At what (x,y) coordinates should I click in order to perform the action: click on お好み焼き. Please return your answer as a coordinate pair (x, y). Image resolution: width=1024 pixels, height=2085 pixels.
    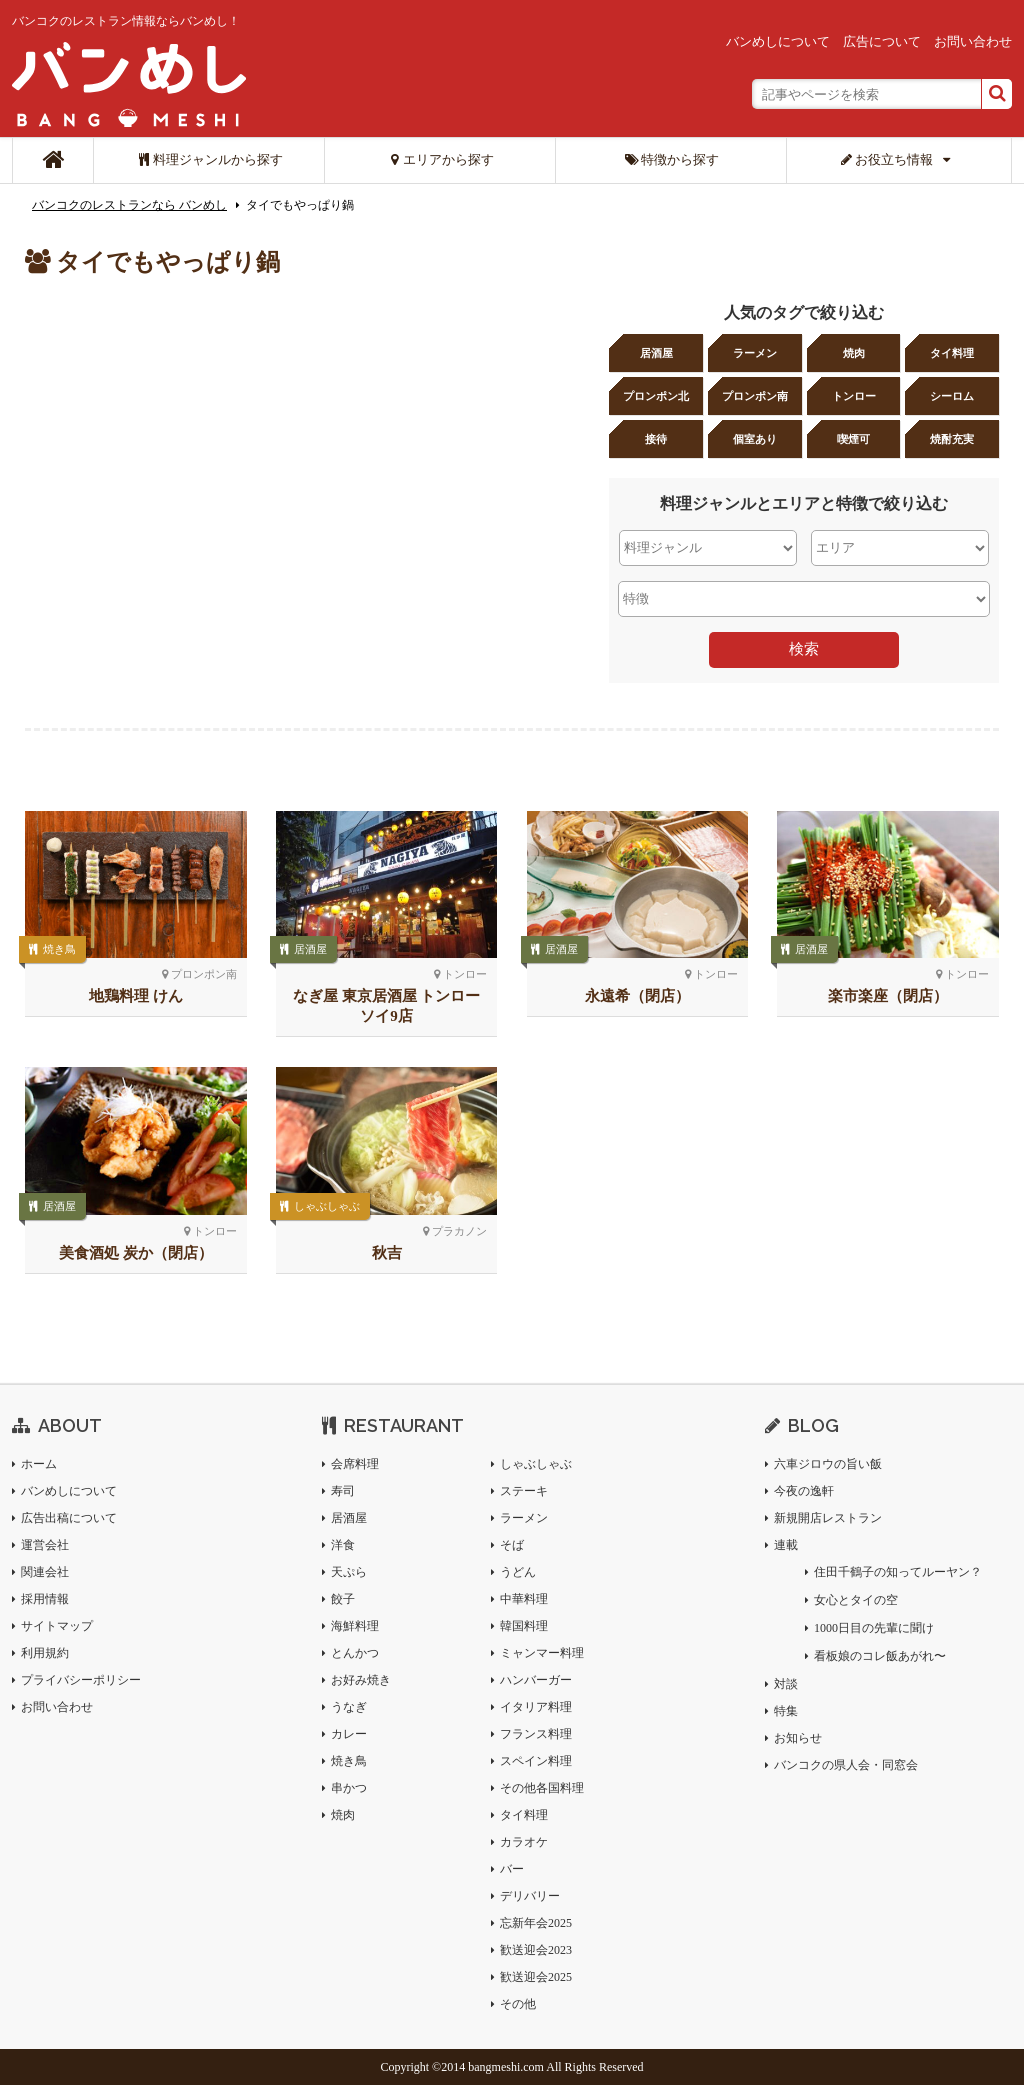
    Looking at the image, I should click on (361, 1680).